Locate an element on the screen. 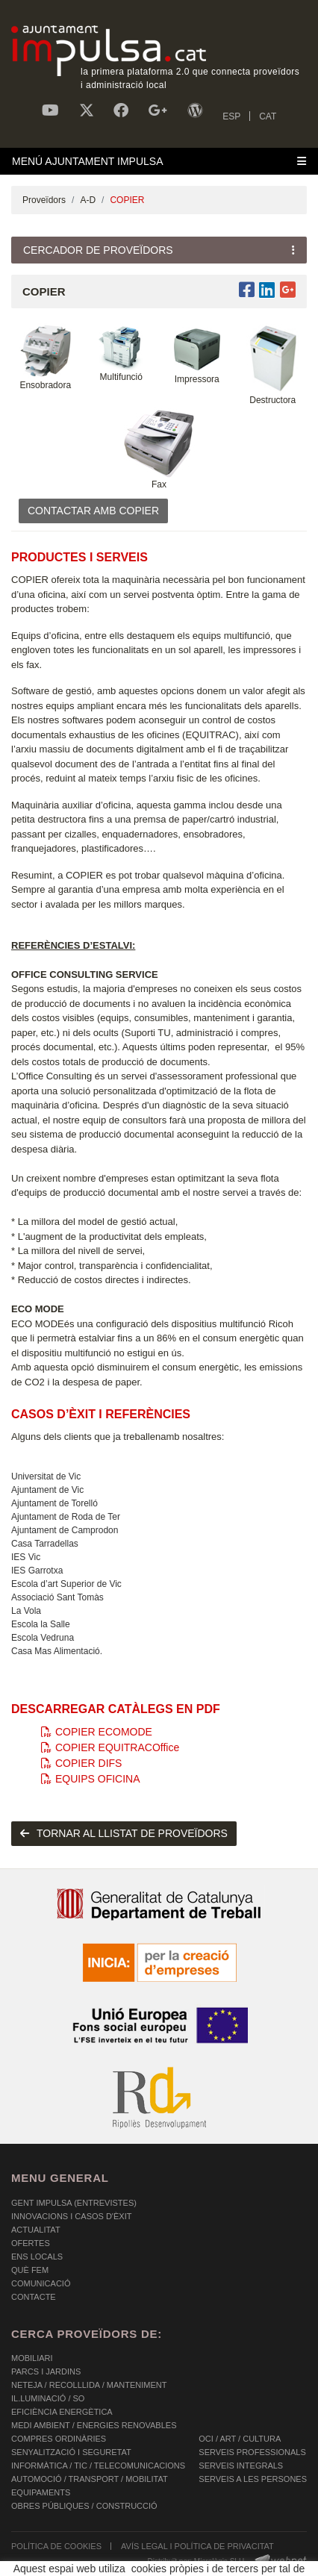 This screenshot has height=2576, width=318. INFORMÀTICA / TIC / TELECOMUNICACIONS is located at coordinates (98, 2465).